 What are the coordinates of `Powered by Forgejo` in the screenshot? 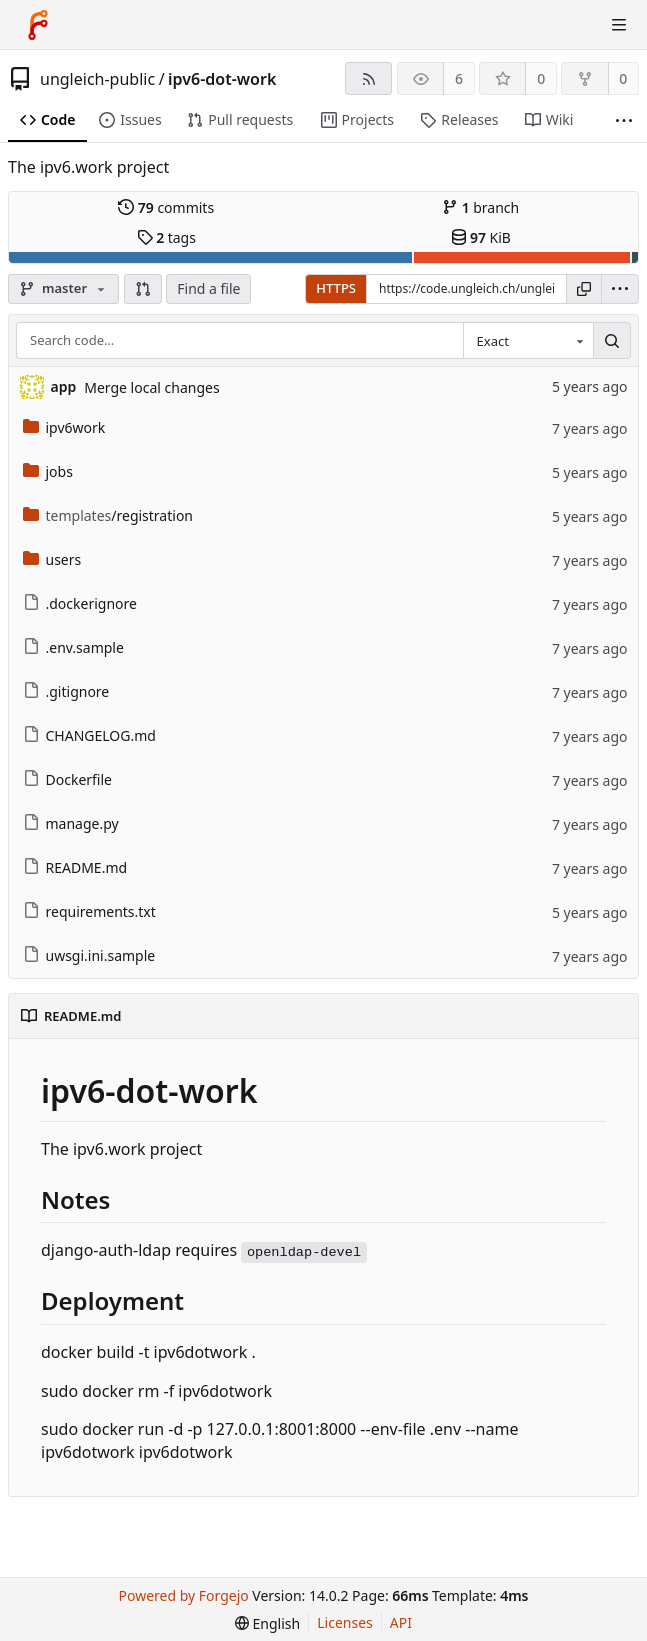 It's located at (184, 1595).